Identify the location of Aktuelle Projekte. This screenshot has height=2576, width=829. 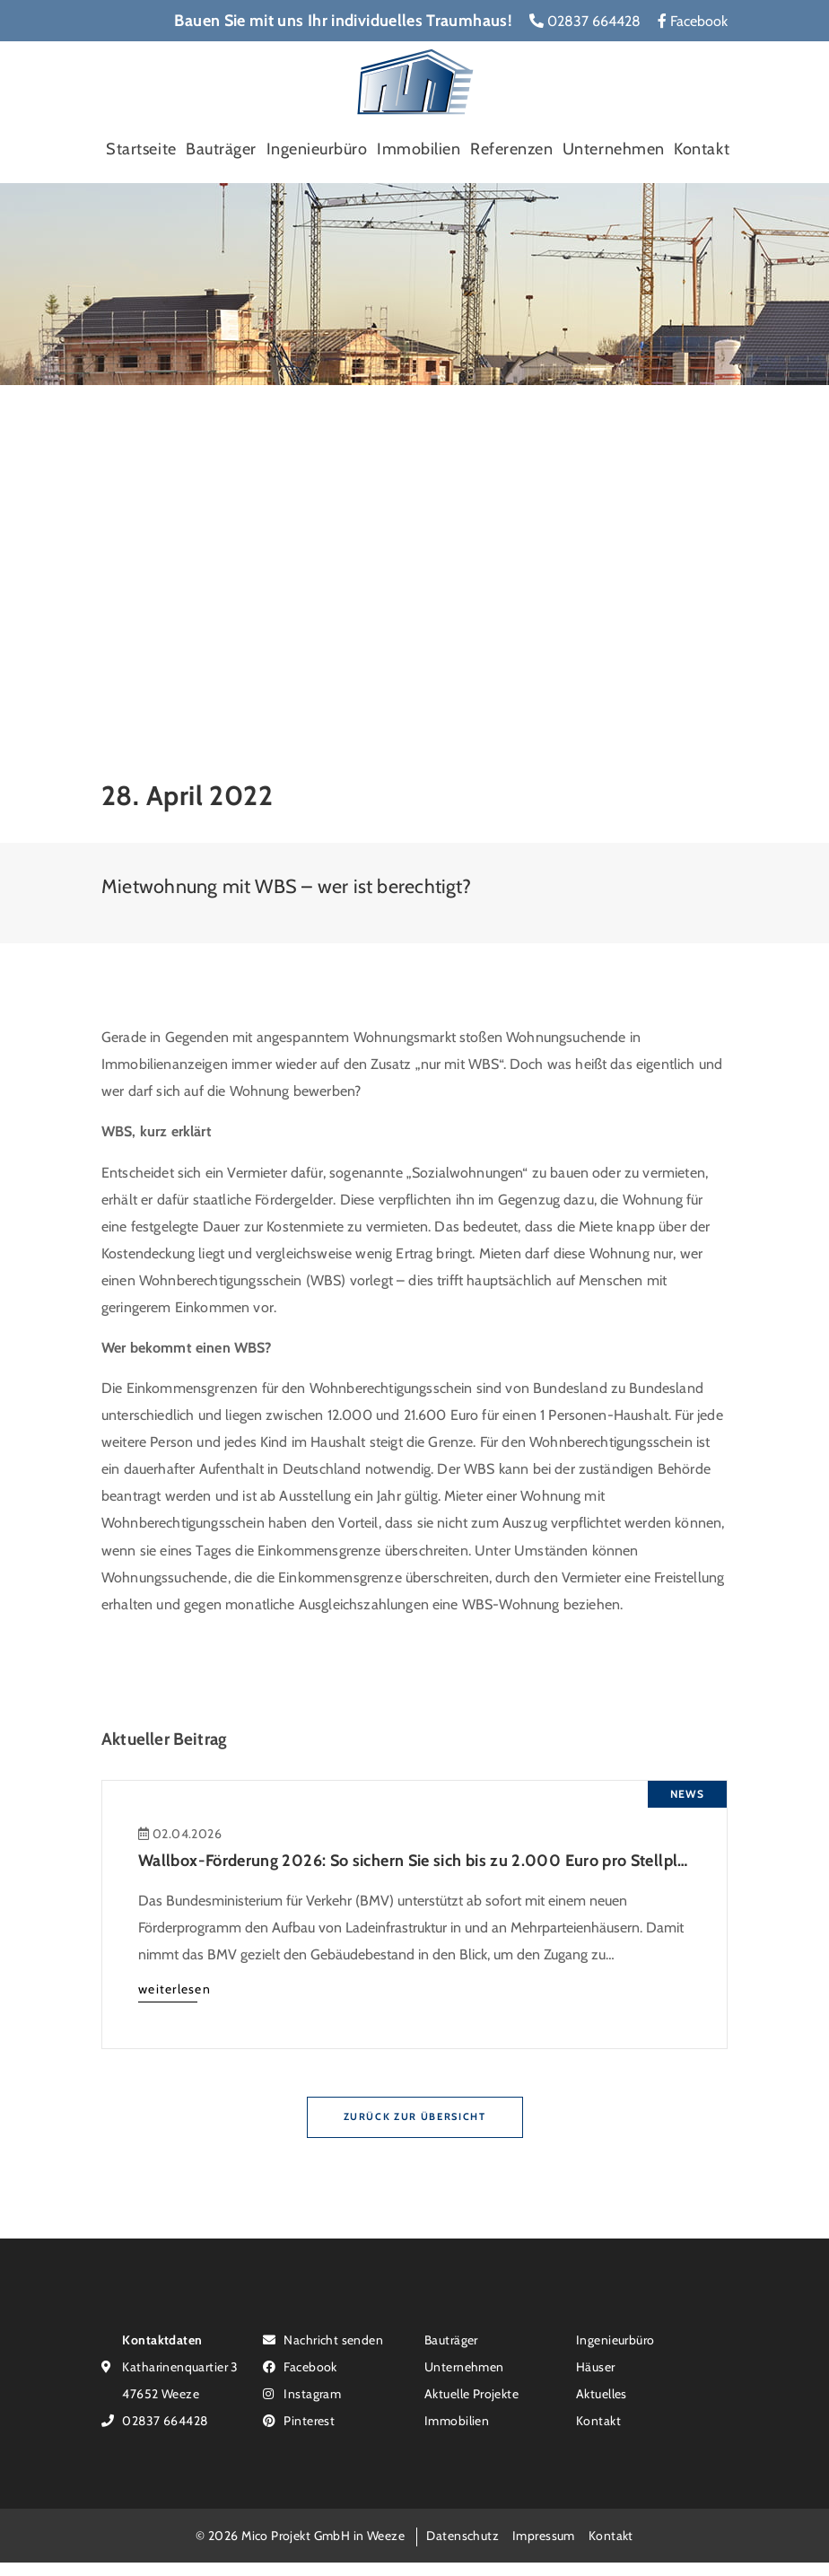
(471, 2393).